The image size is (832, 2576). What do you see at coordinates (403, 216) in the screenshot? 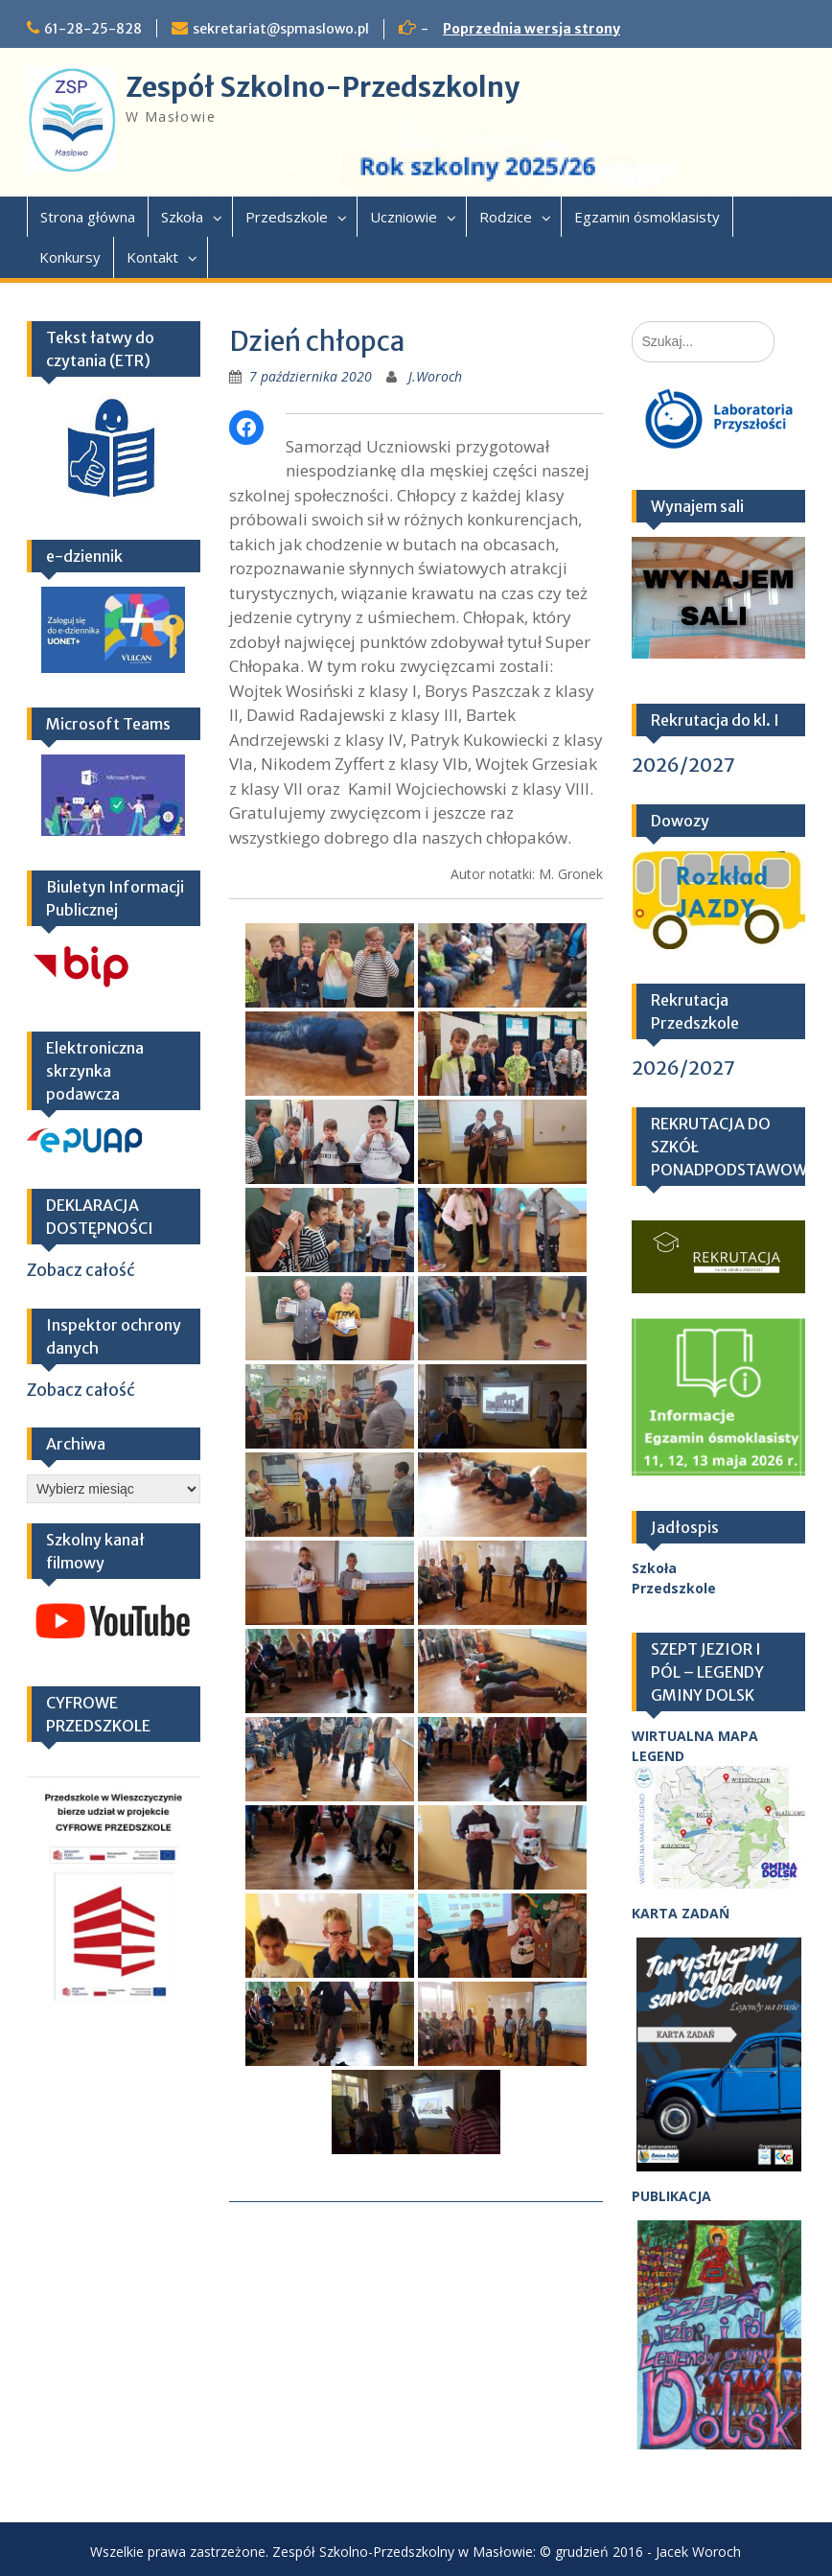
I see `Uczniowie` at bounding box center [403, 216].